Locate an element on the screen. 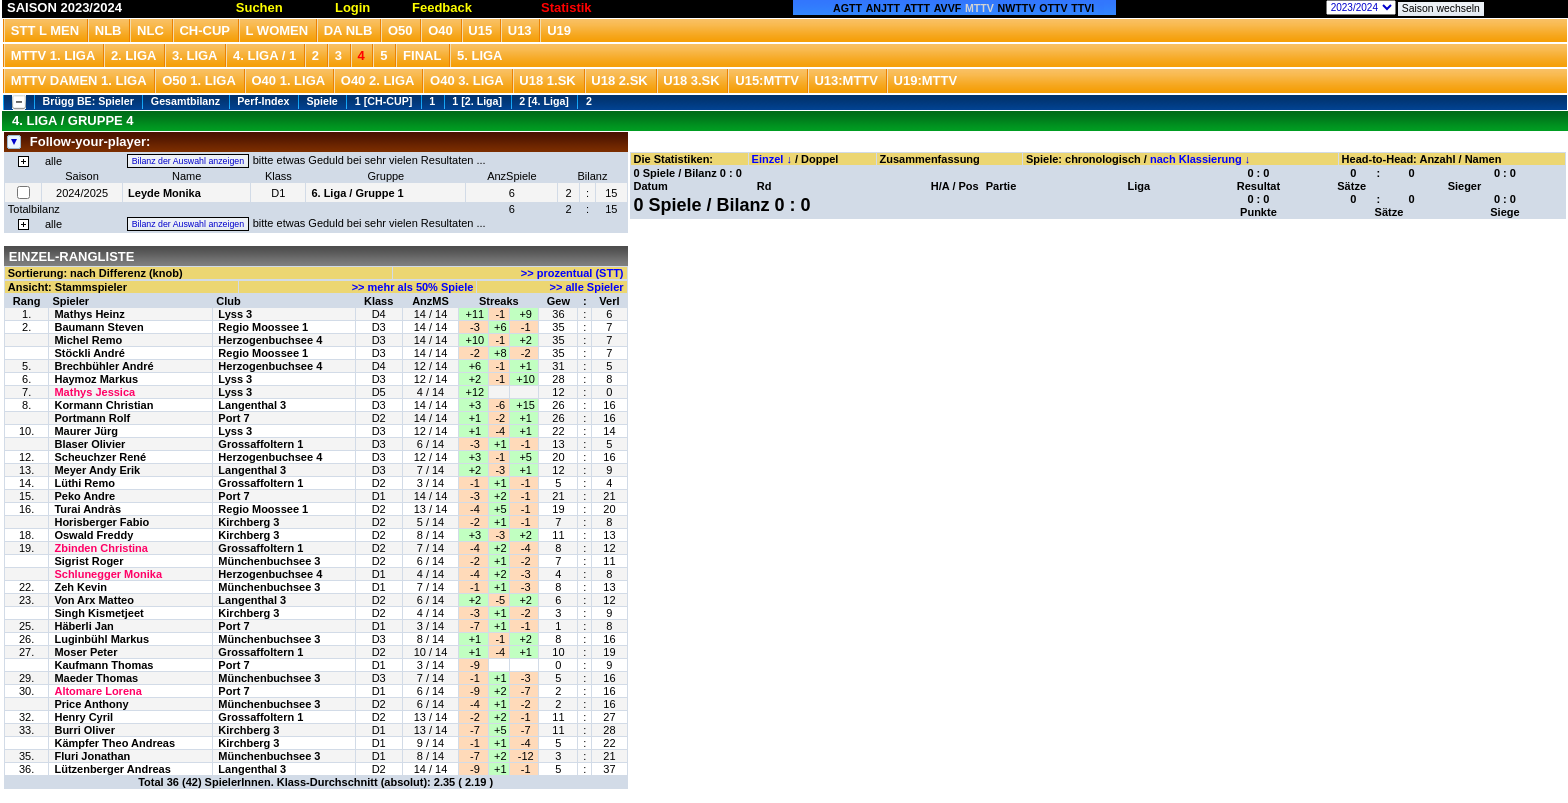 The image size is (1568, 803). Spiele is located at coordinates (321, 101).